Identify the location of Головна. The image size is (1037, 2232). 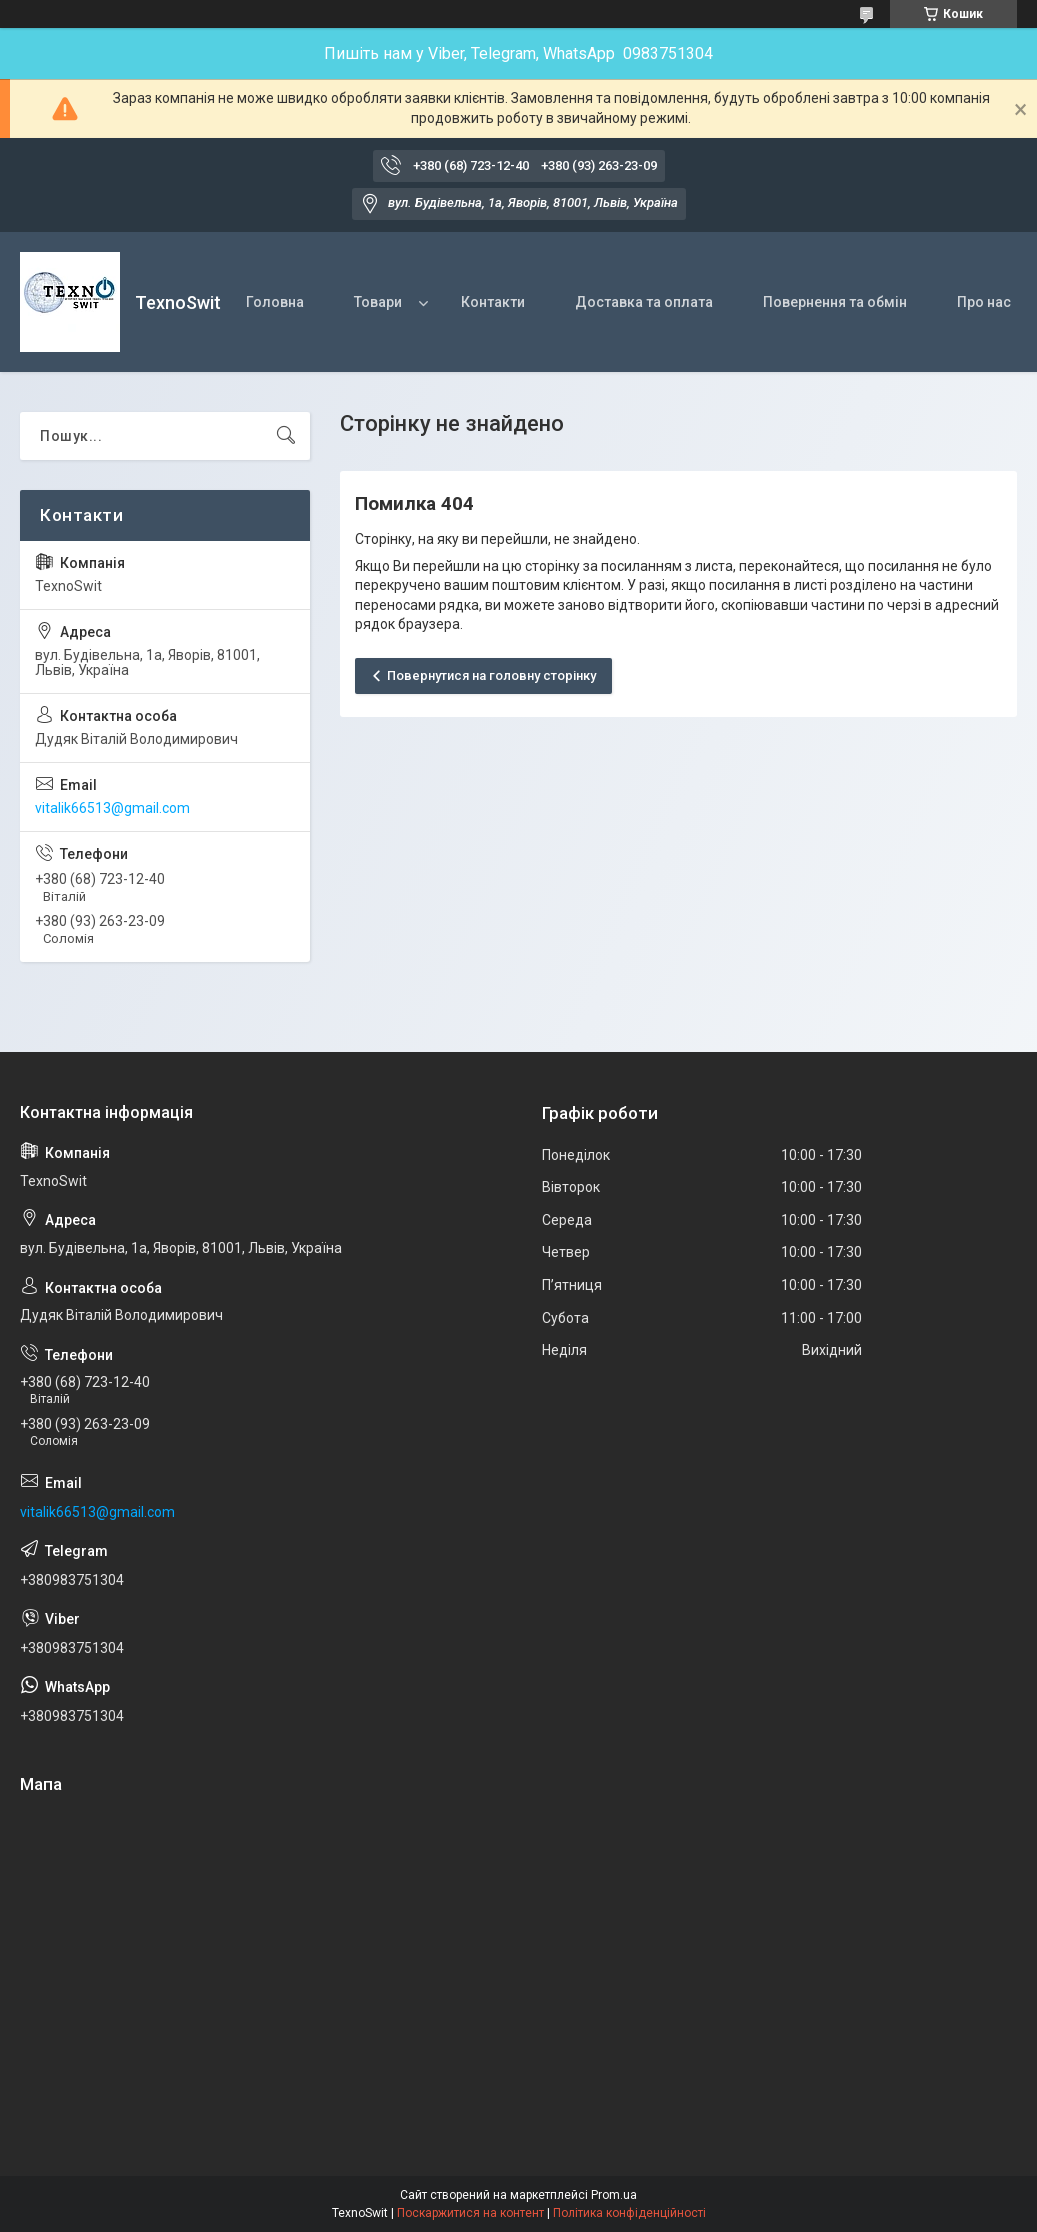
(275, 302).